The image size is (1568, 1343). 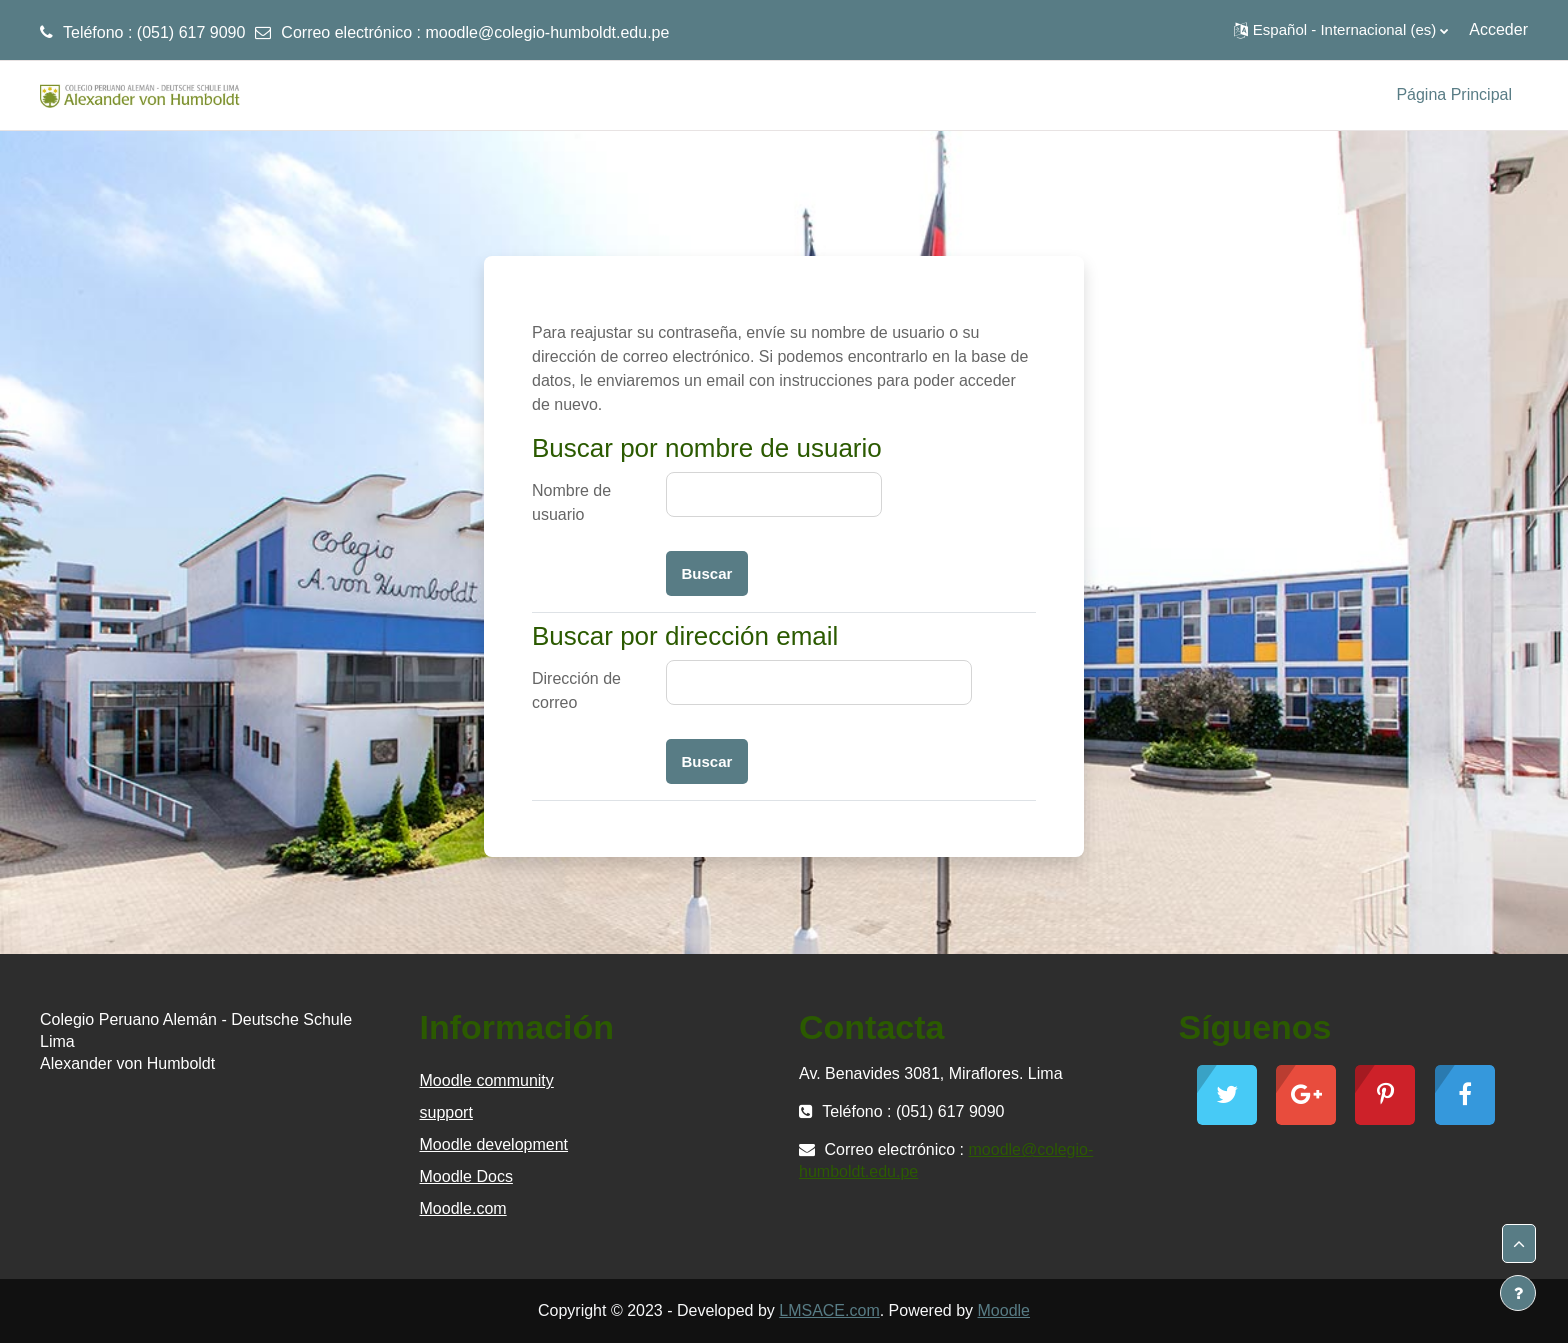 What do you see at coordinates (1004, 1310) in the screenshot?
I see `Moodle` at bounding box center [1004, 1310].